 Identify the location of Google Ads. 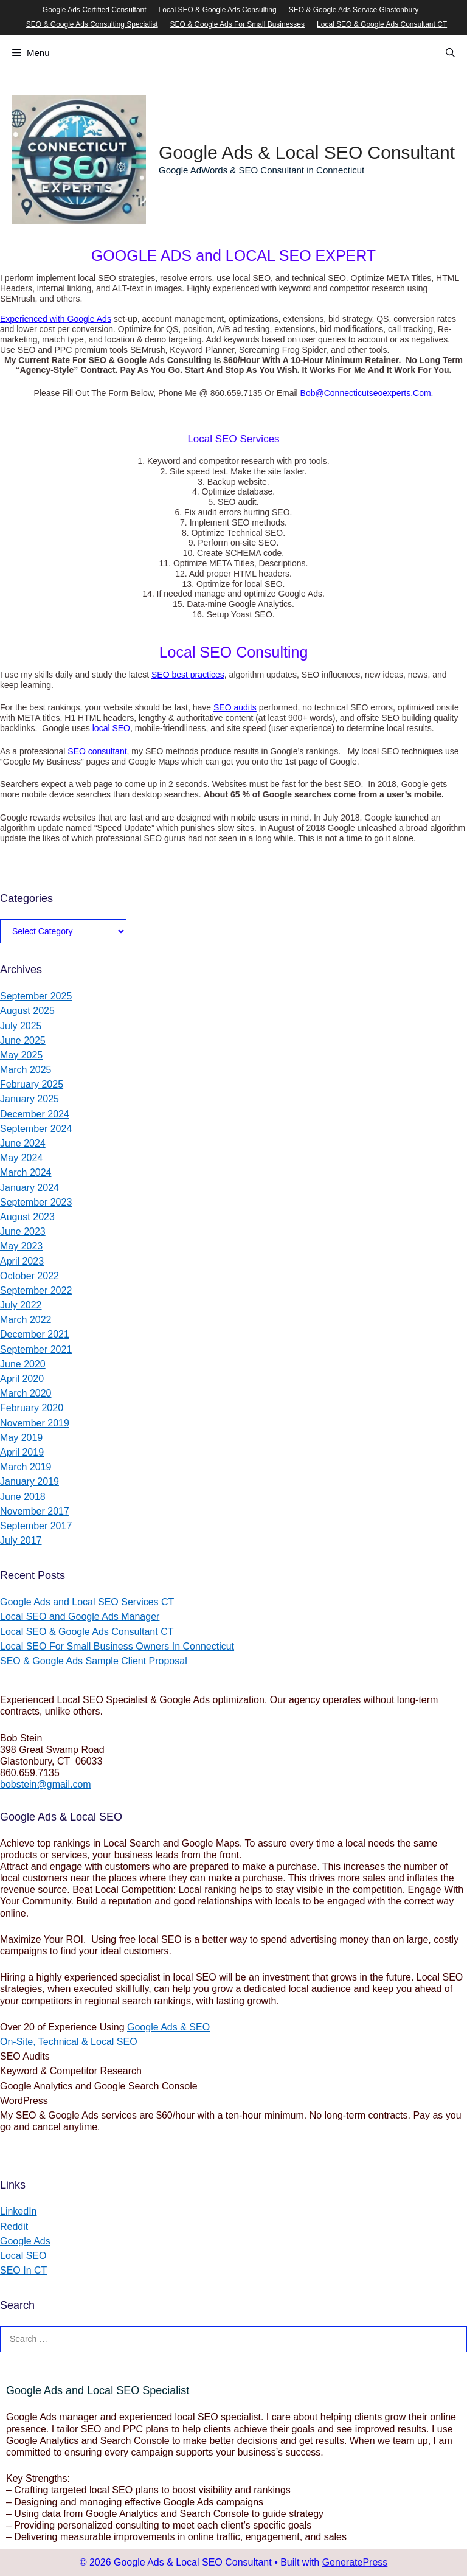
(25, 2241).